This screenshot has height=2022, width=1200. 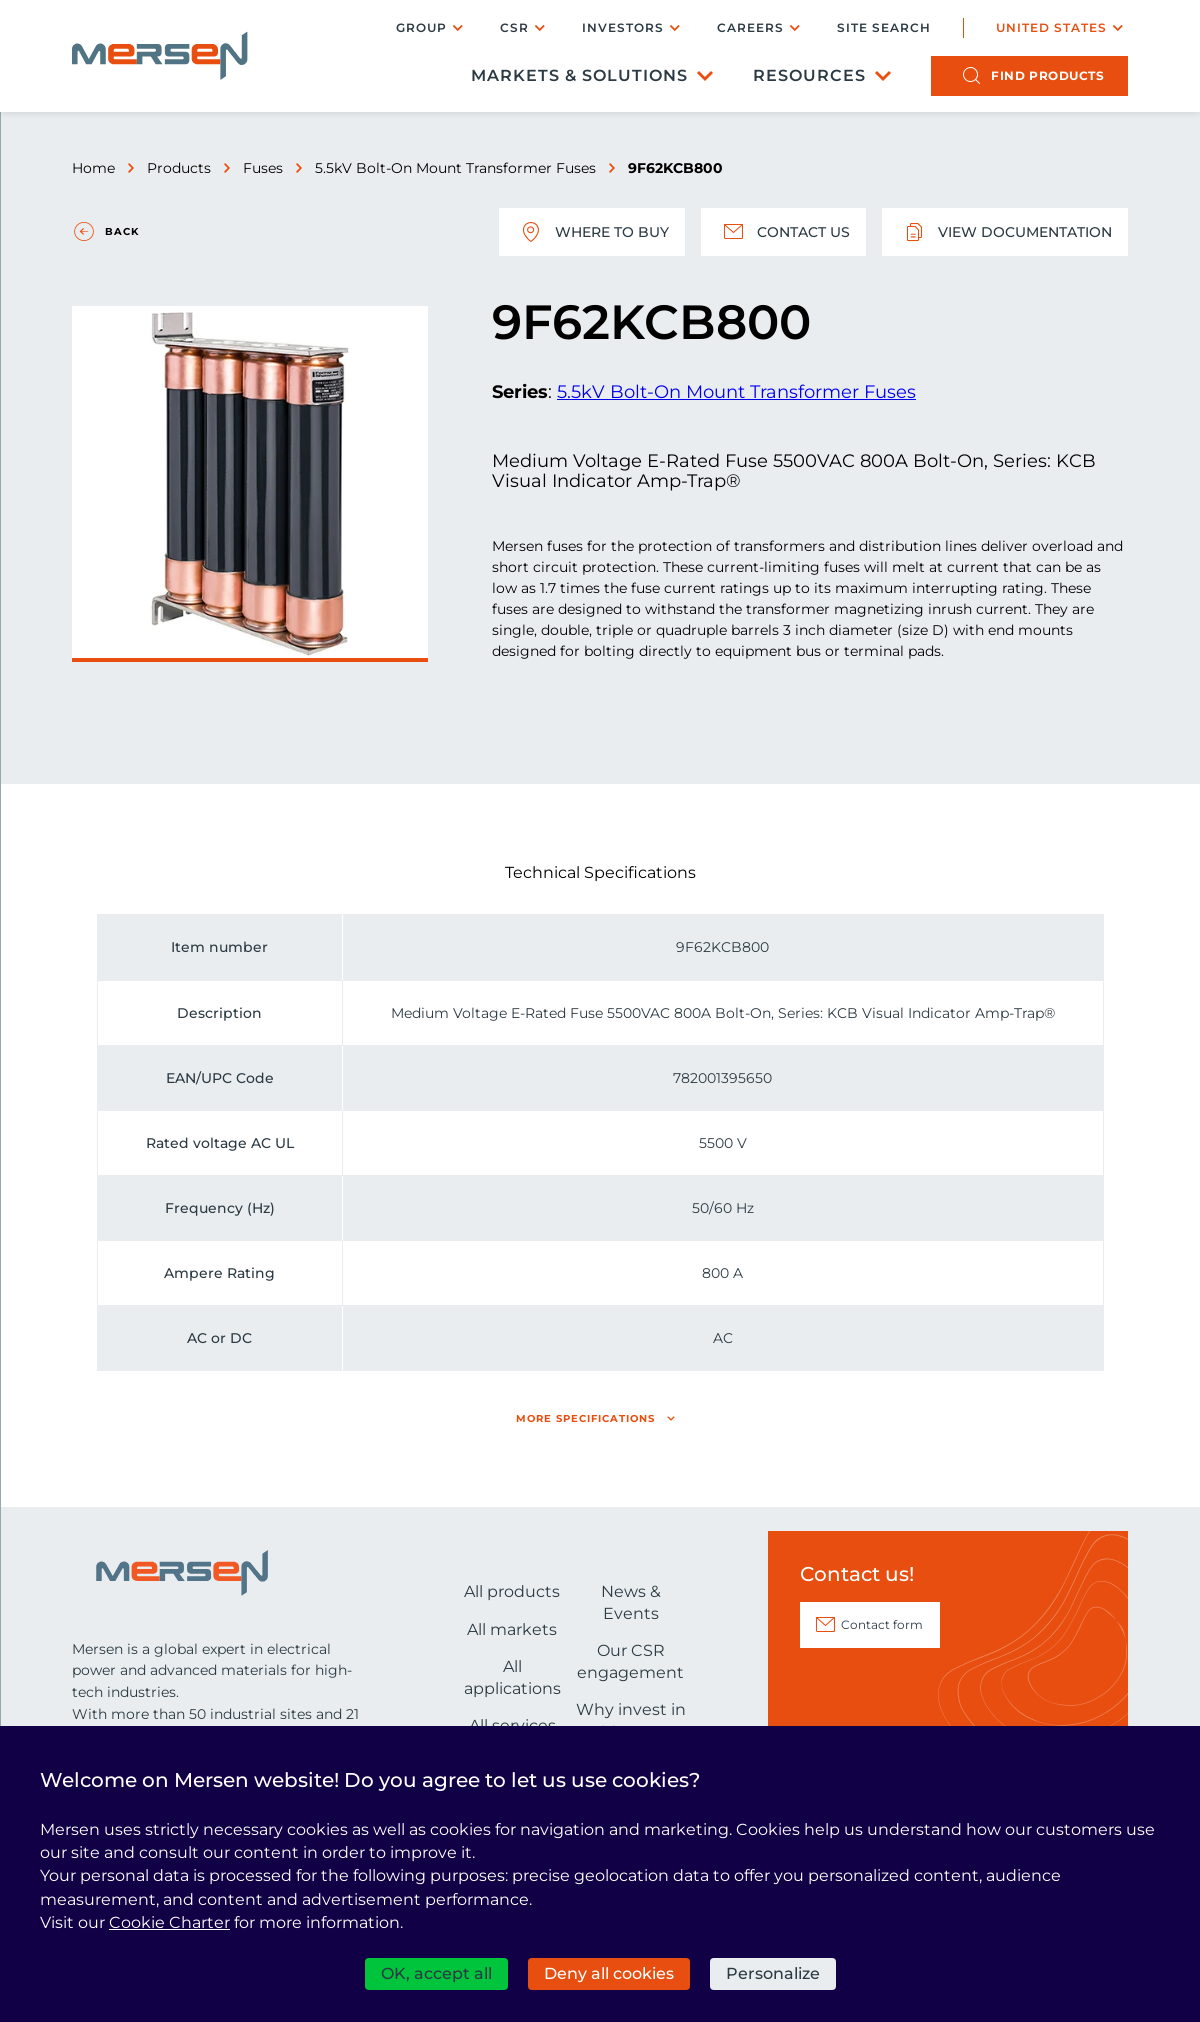 I want to click on More specifications [button], so click(x=585, y=1418).